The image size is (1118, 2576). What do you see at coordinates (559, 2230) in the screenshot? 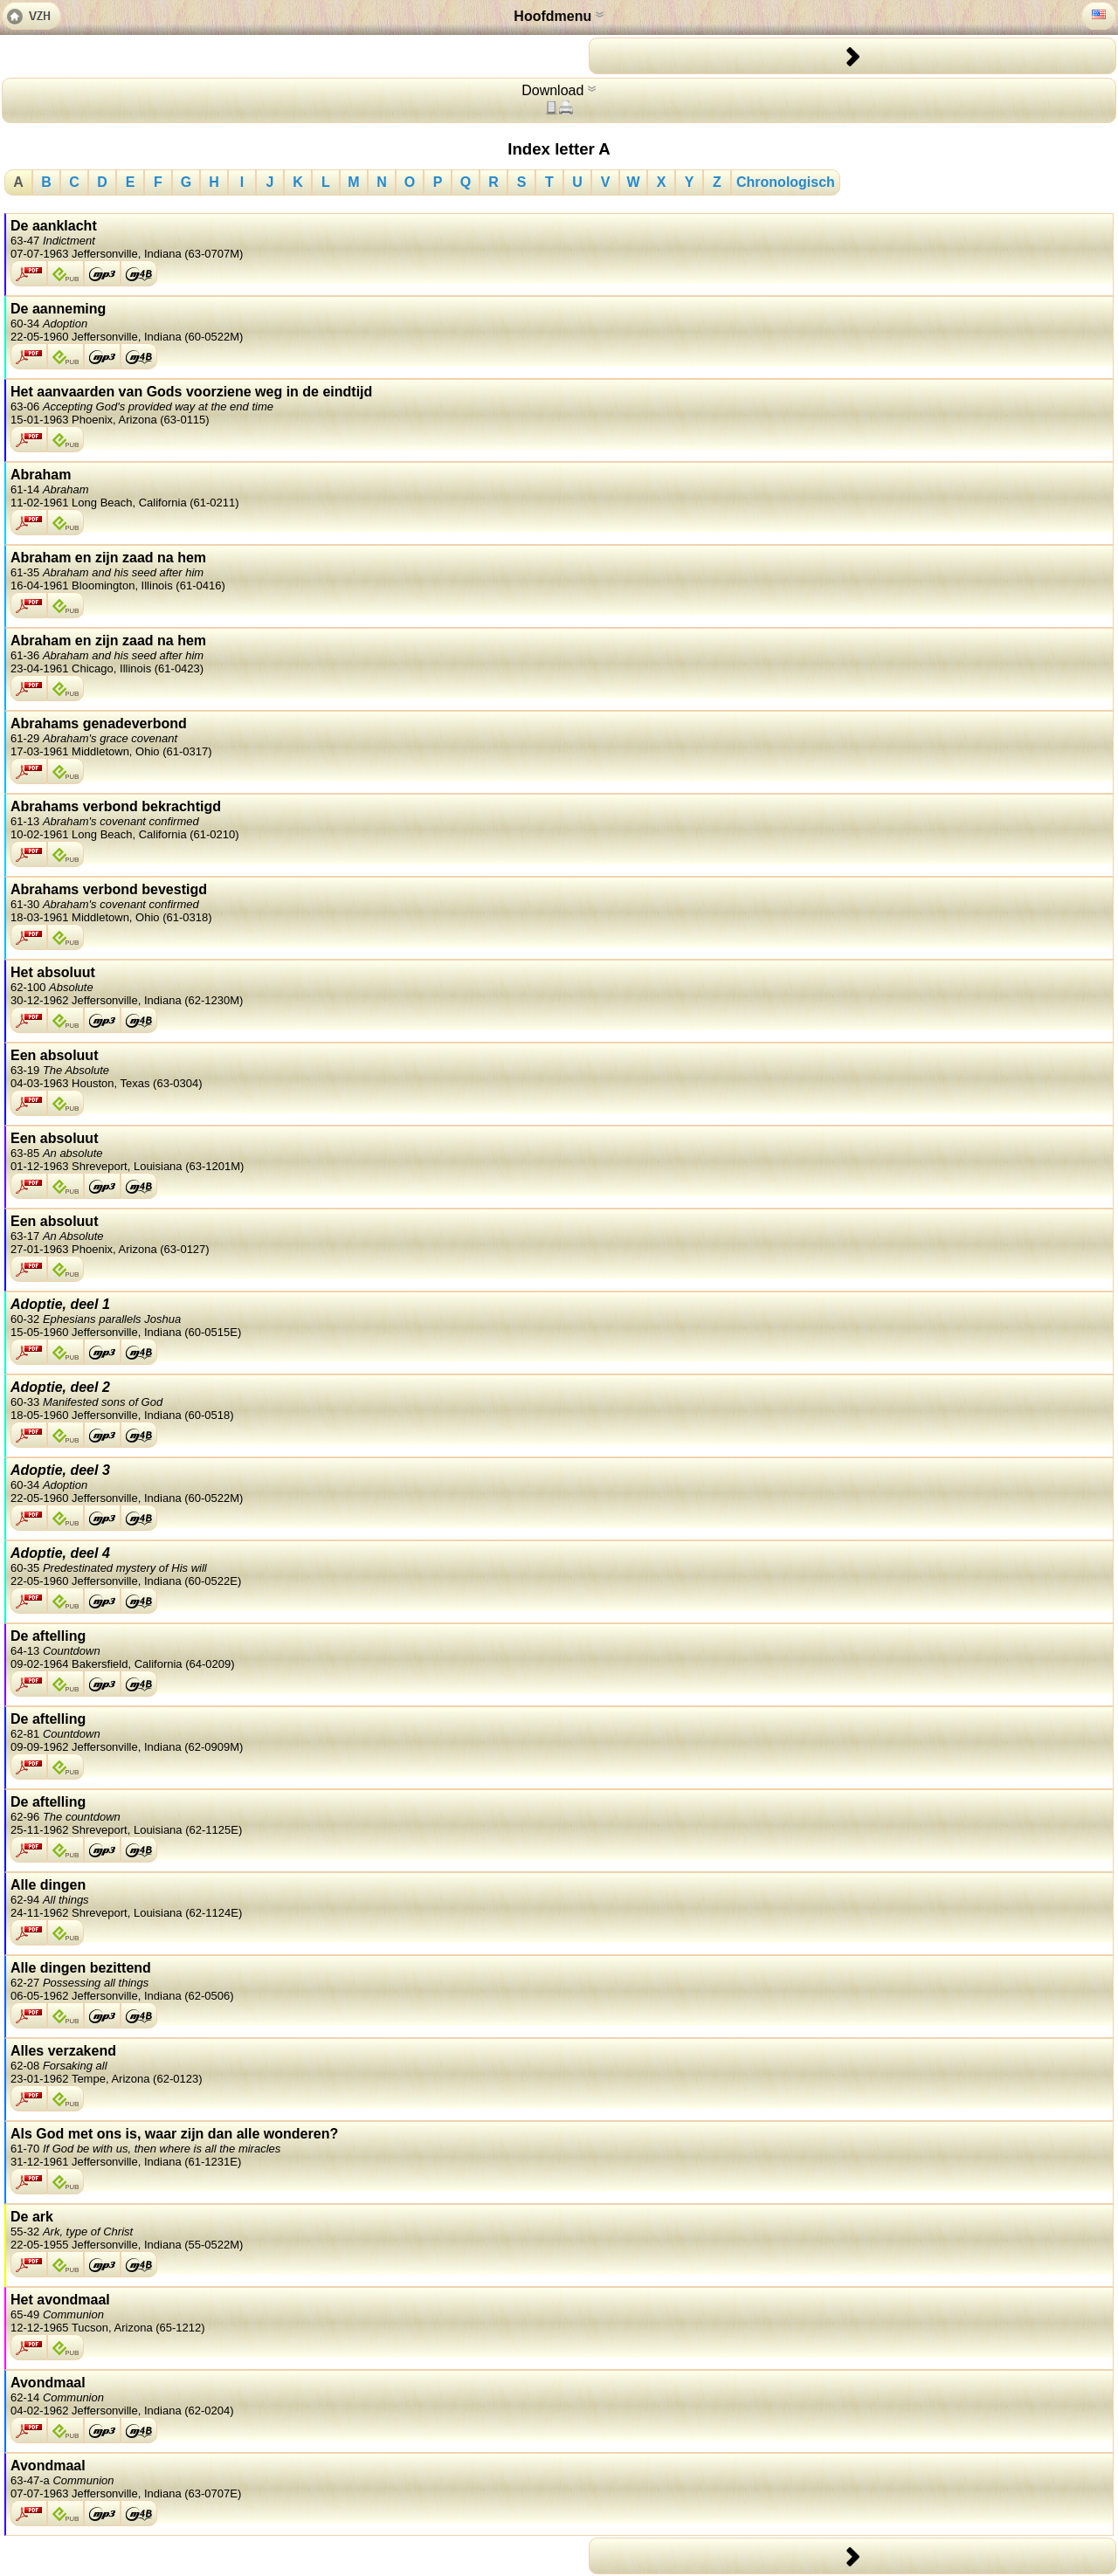
I see `De ark` at bounding box center [559, 2230].